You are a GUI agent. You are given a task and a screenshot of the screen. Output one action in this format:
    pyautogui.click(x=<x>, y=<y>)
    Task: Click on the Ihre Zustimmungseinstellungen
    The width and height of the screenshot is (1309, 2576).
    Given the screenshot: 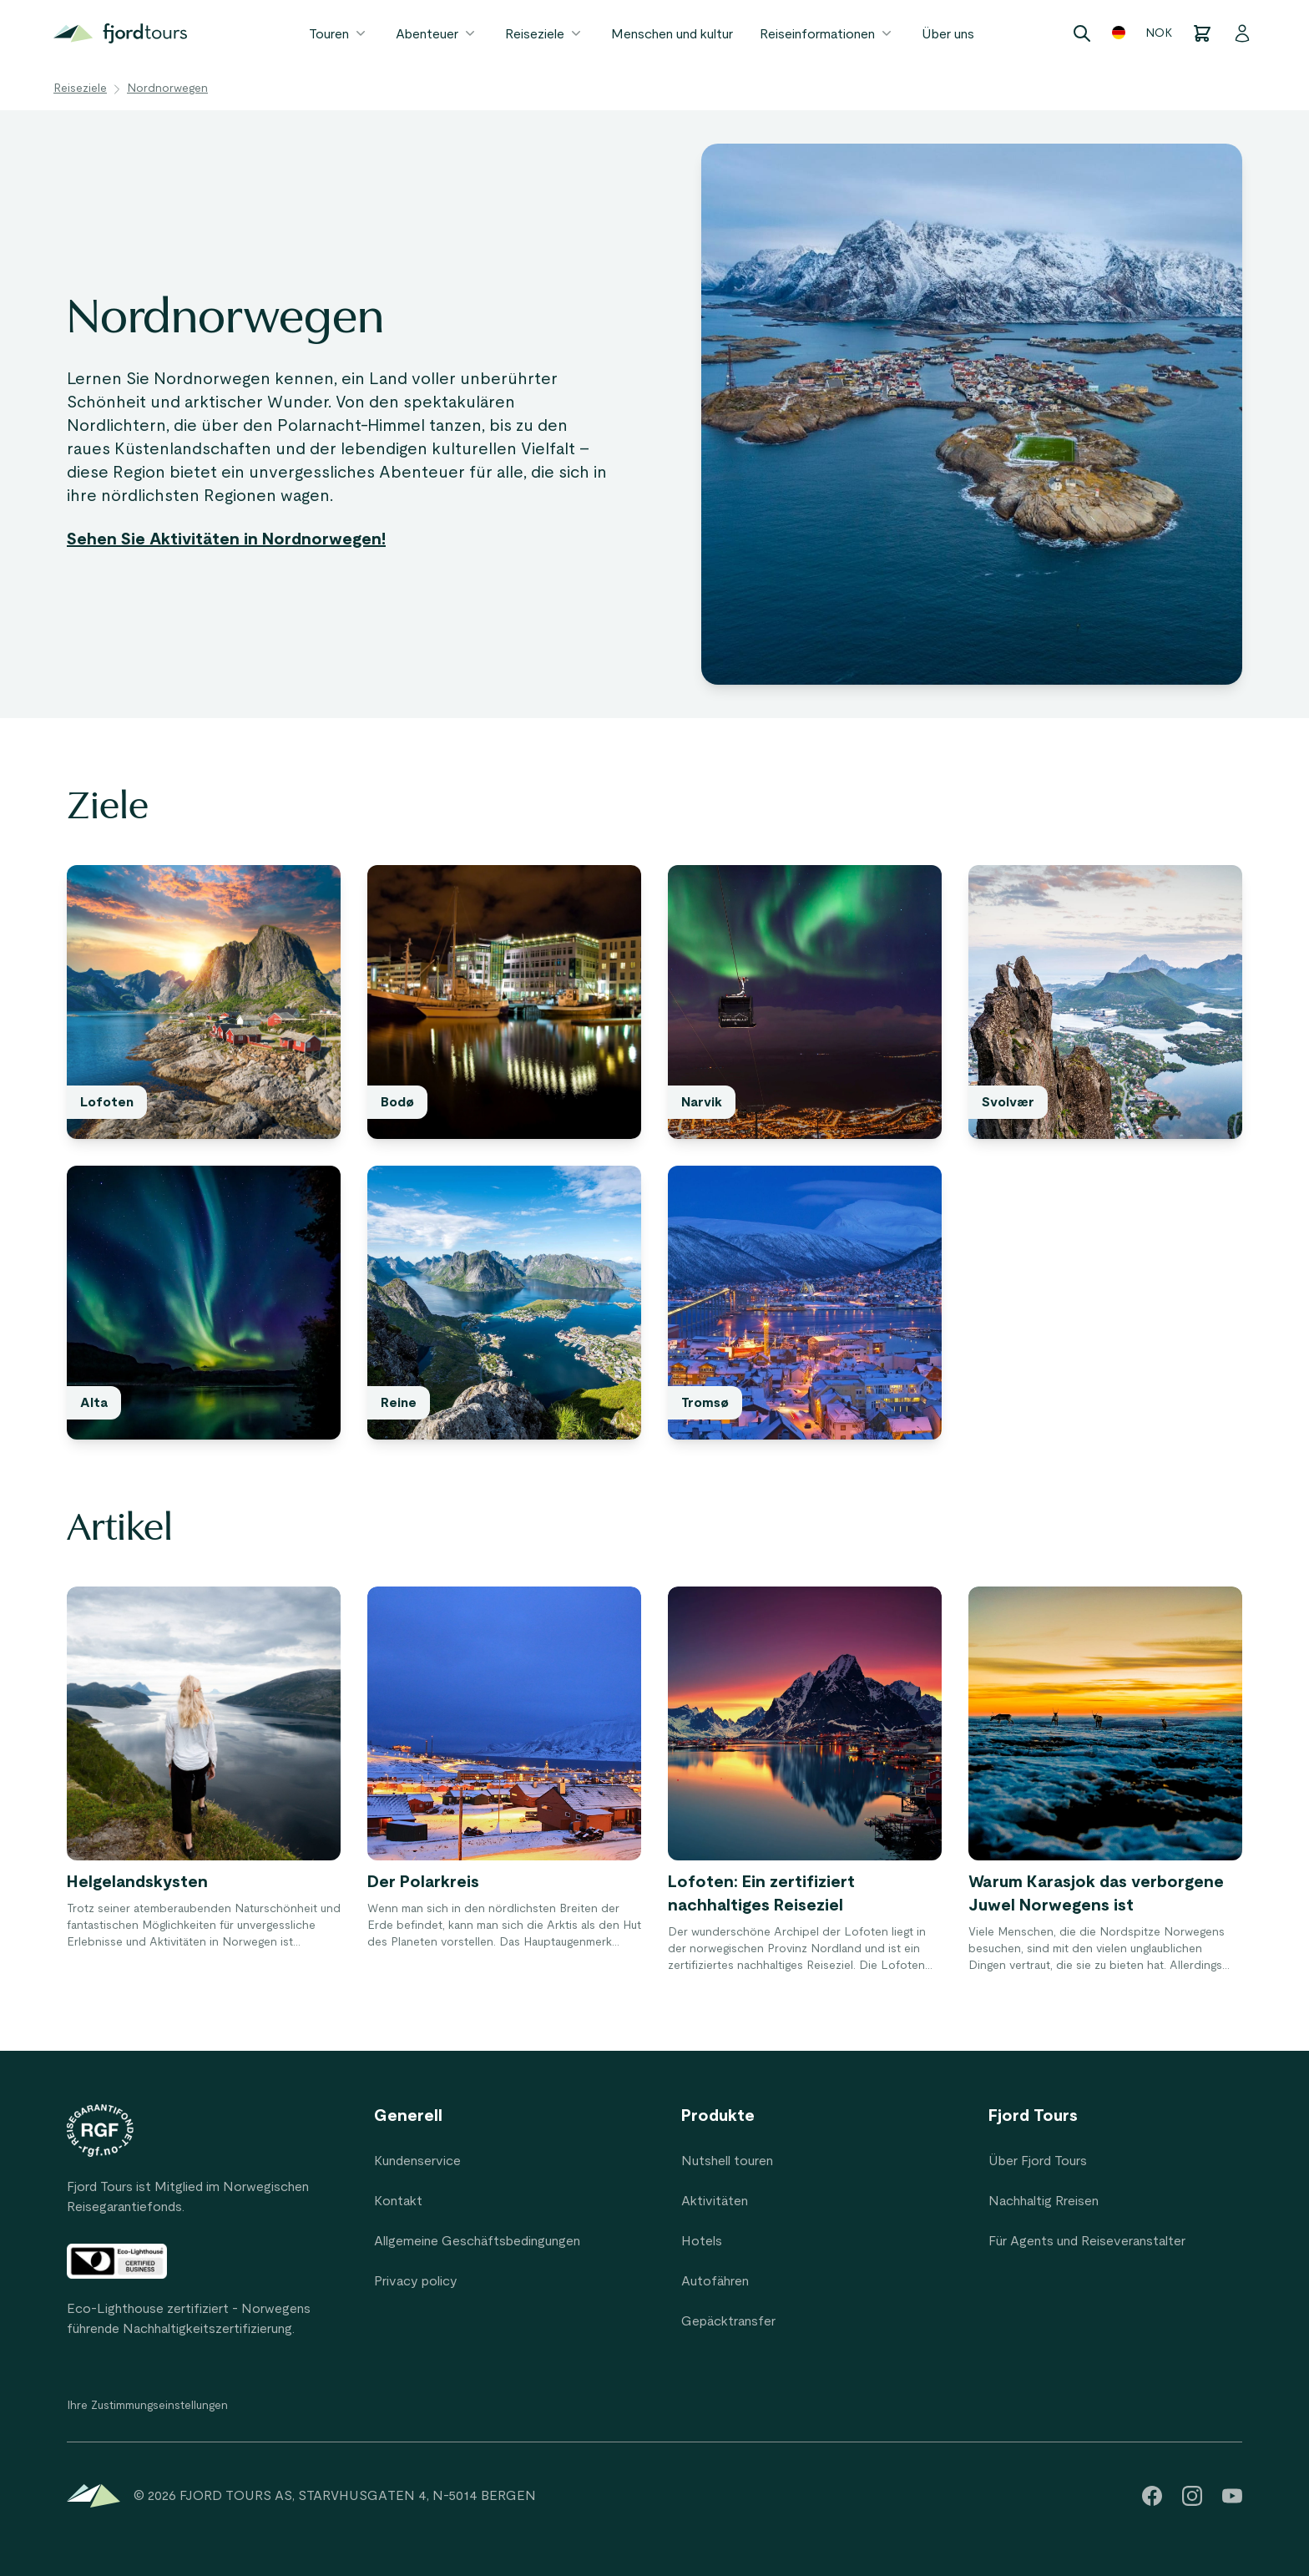 What is the action you would take?
    pyautogui.click(x=147, y=2406)
    